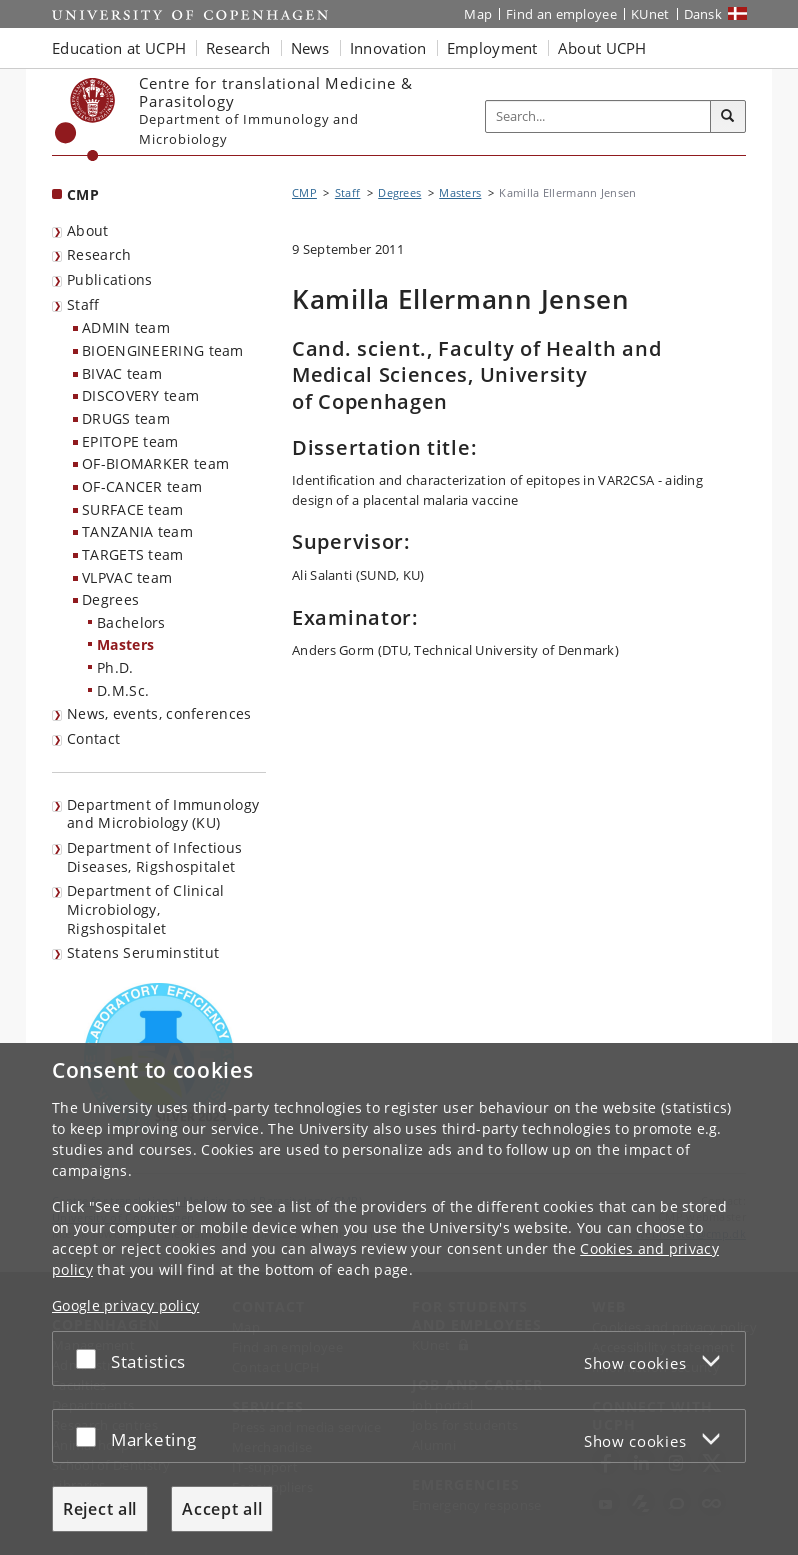 The height and width of the screenshot is (1555, 798). Describe the element at coordinates (155, 463) in the screenshot. I see `OF-BIOMARKER team` at that location.